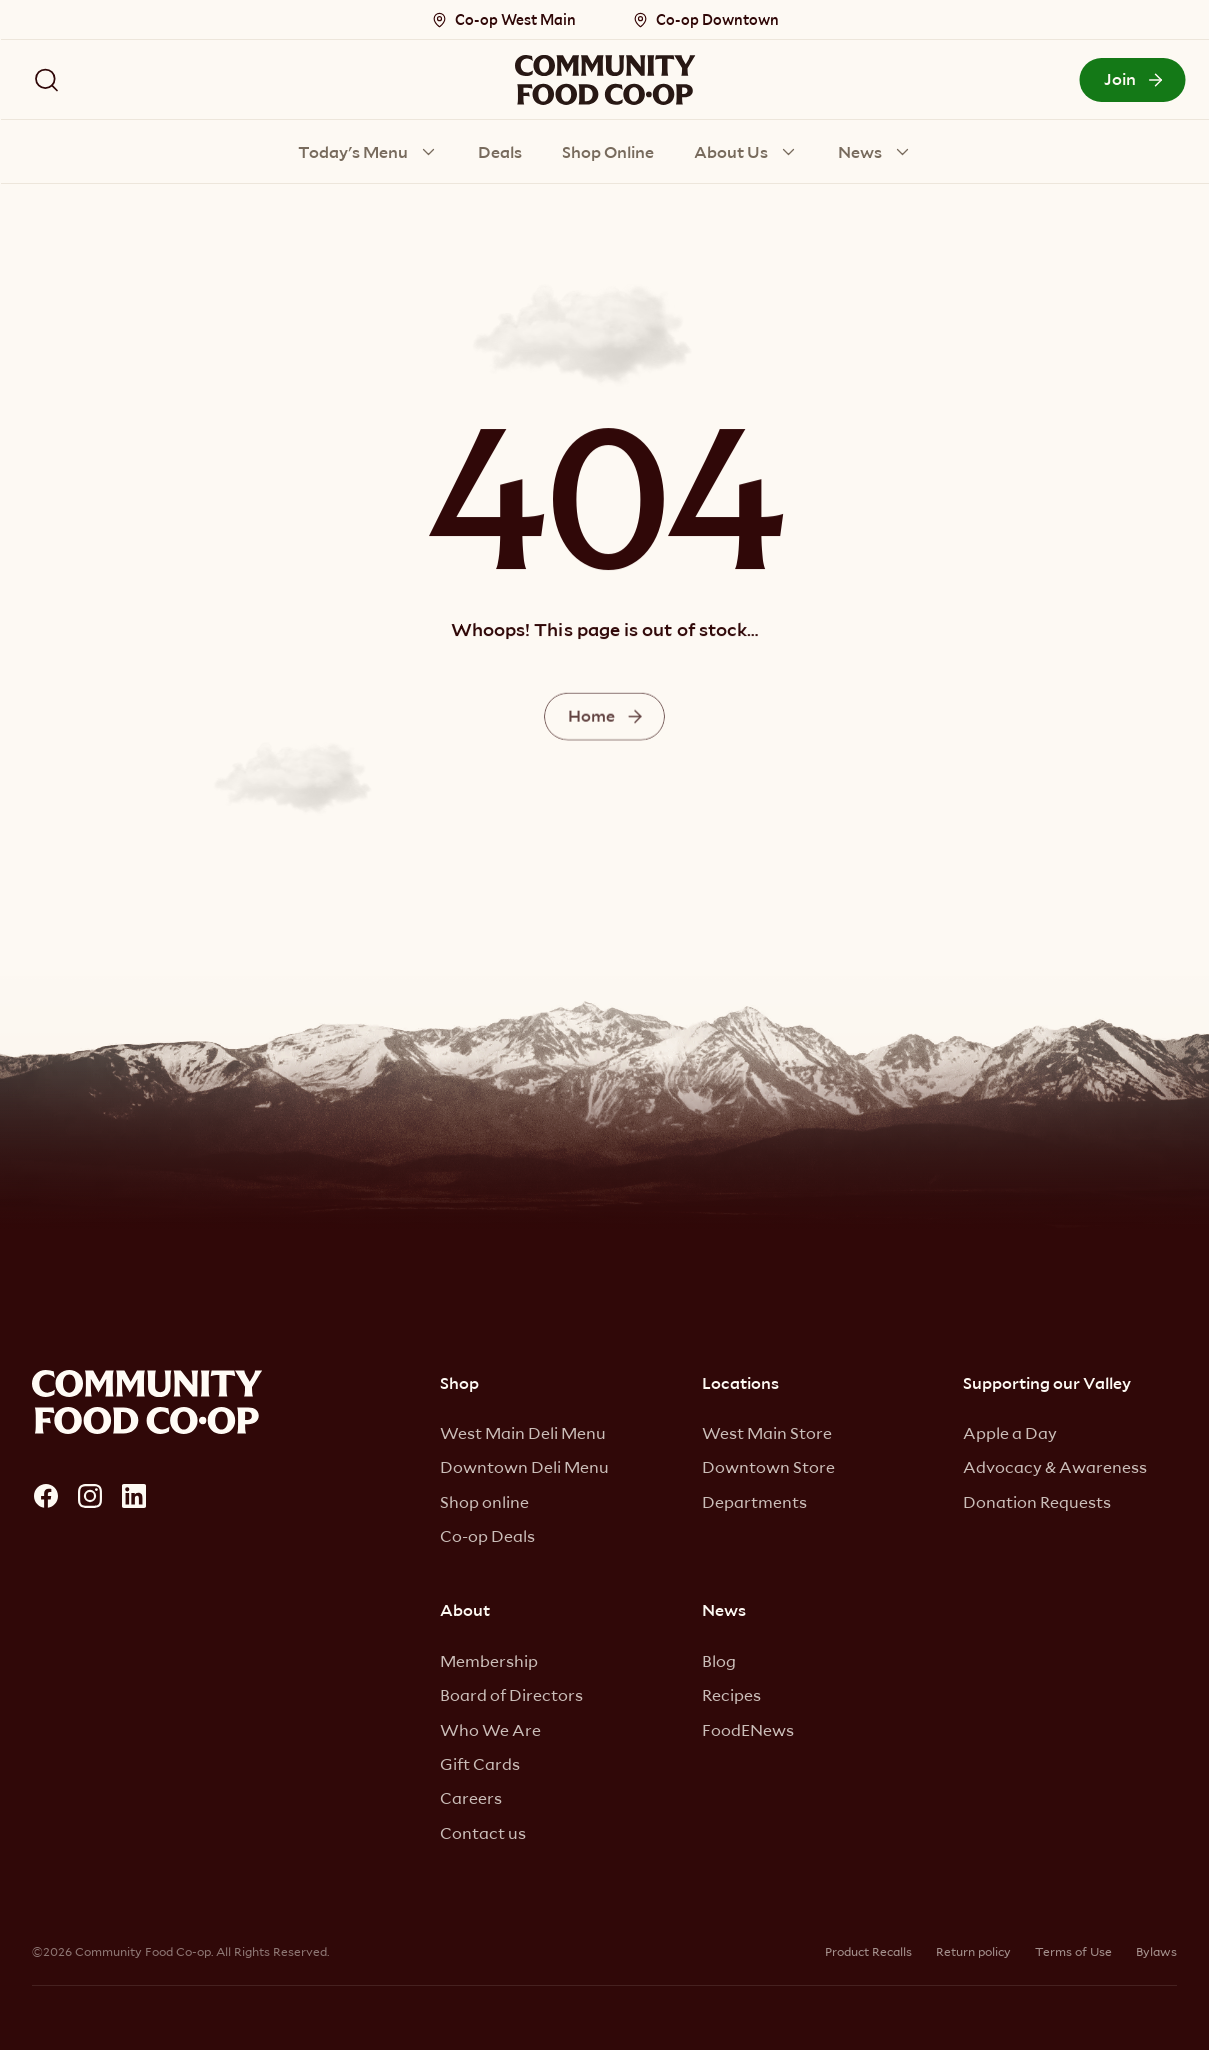 The height and width of the screenshot is (2050, 1209). Describe the element at coordinates (484, 1501) in the screenshot. I see `Shop online` at that location.